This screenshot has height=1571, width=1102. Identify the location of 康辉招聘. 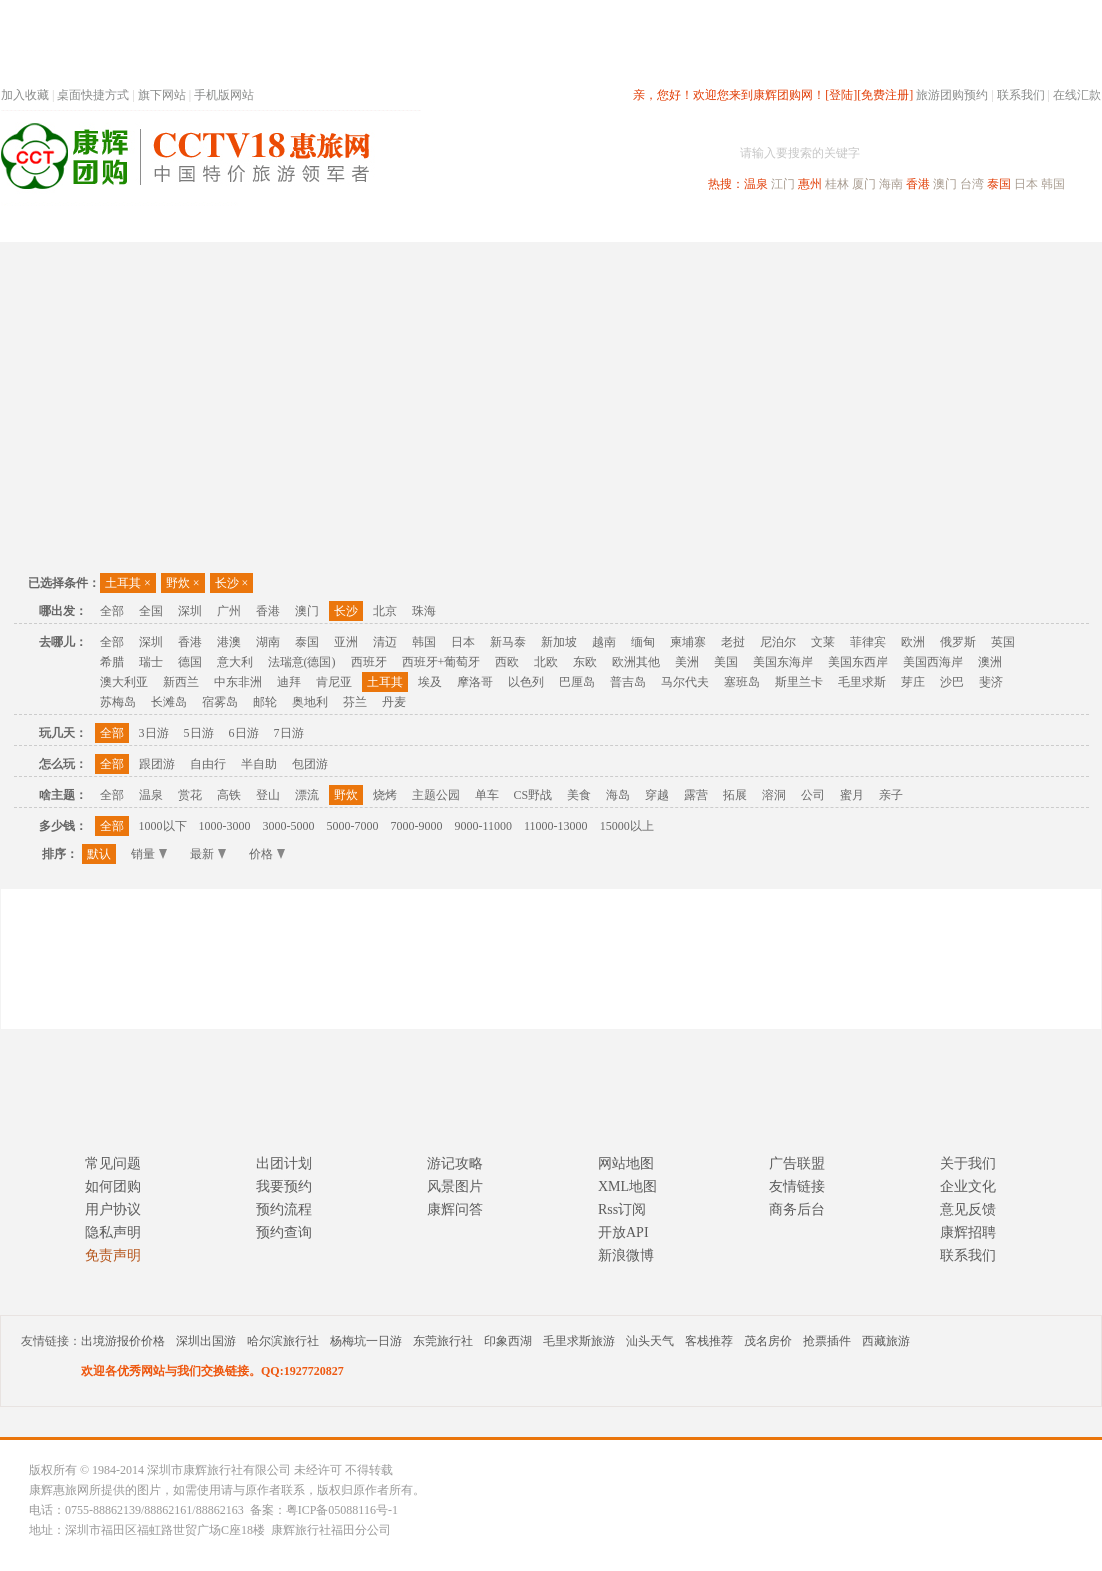
(968, 1232).